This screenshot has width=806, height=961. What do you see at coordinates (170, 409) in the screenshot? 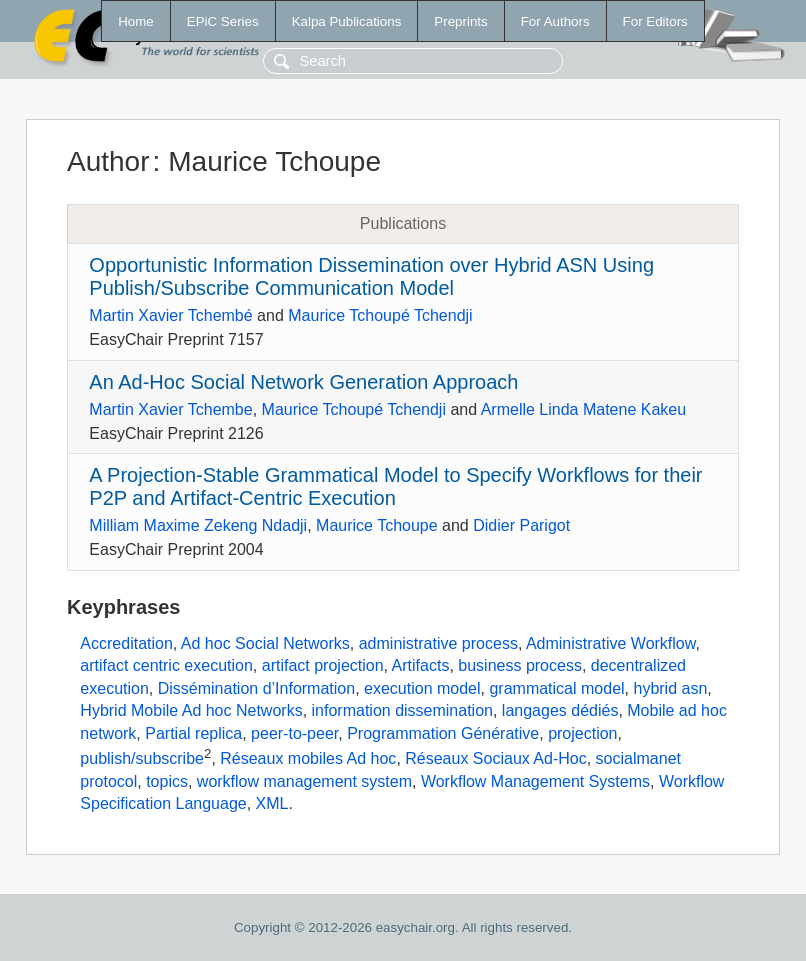
I see `Martin Xavier Tchembe` at bounding box center [170, 409].